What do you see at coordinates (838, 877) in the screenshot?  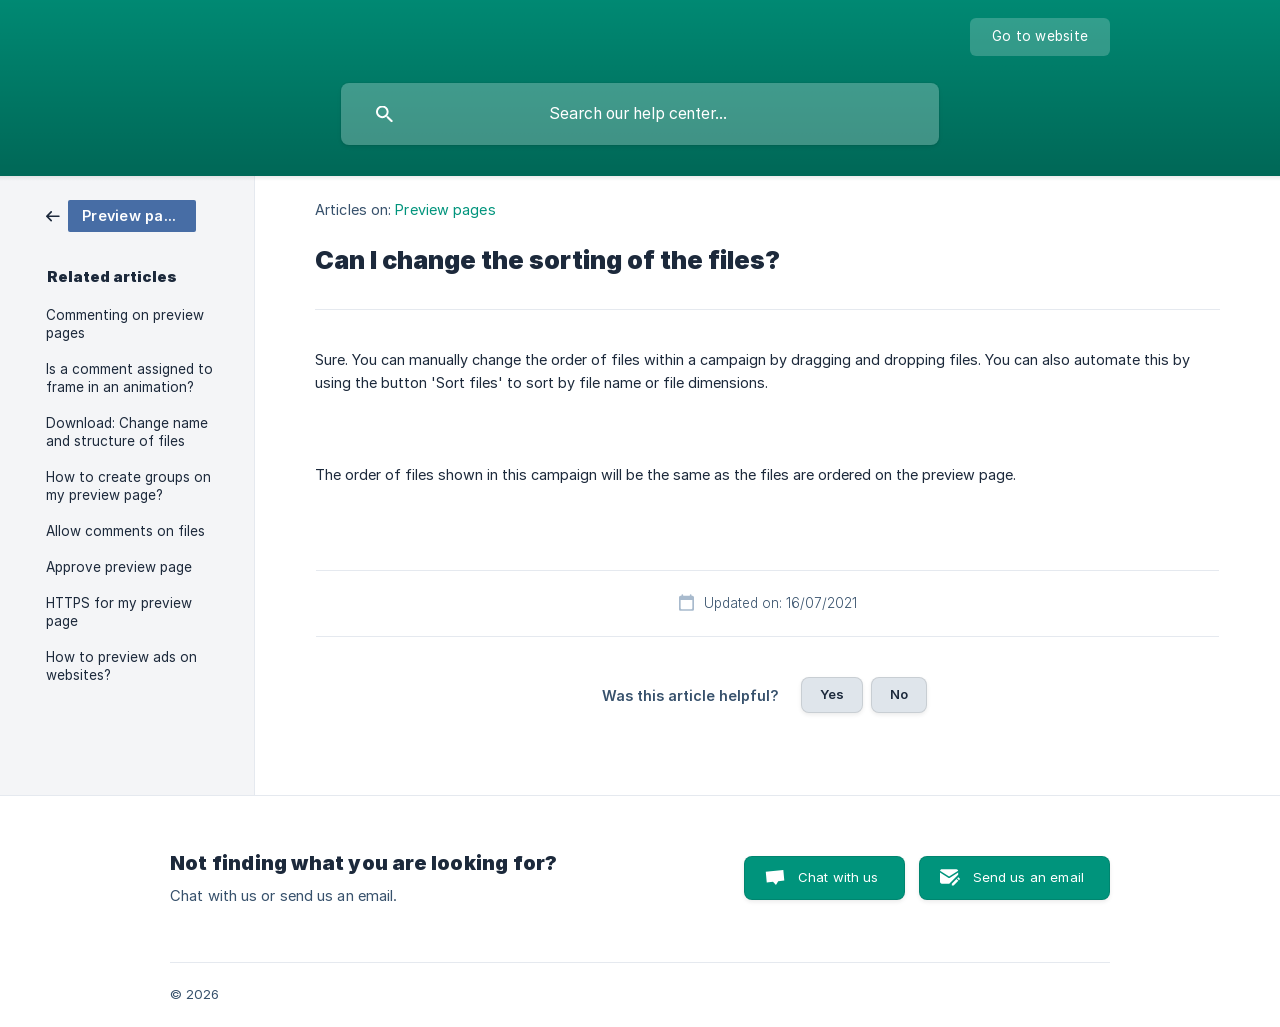 I see `Chat with us [button]` at bounding box center [838, 877].